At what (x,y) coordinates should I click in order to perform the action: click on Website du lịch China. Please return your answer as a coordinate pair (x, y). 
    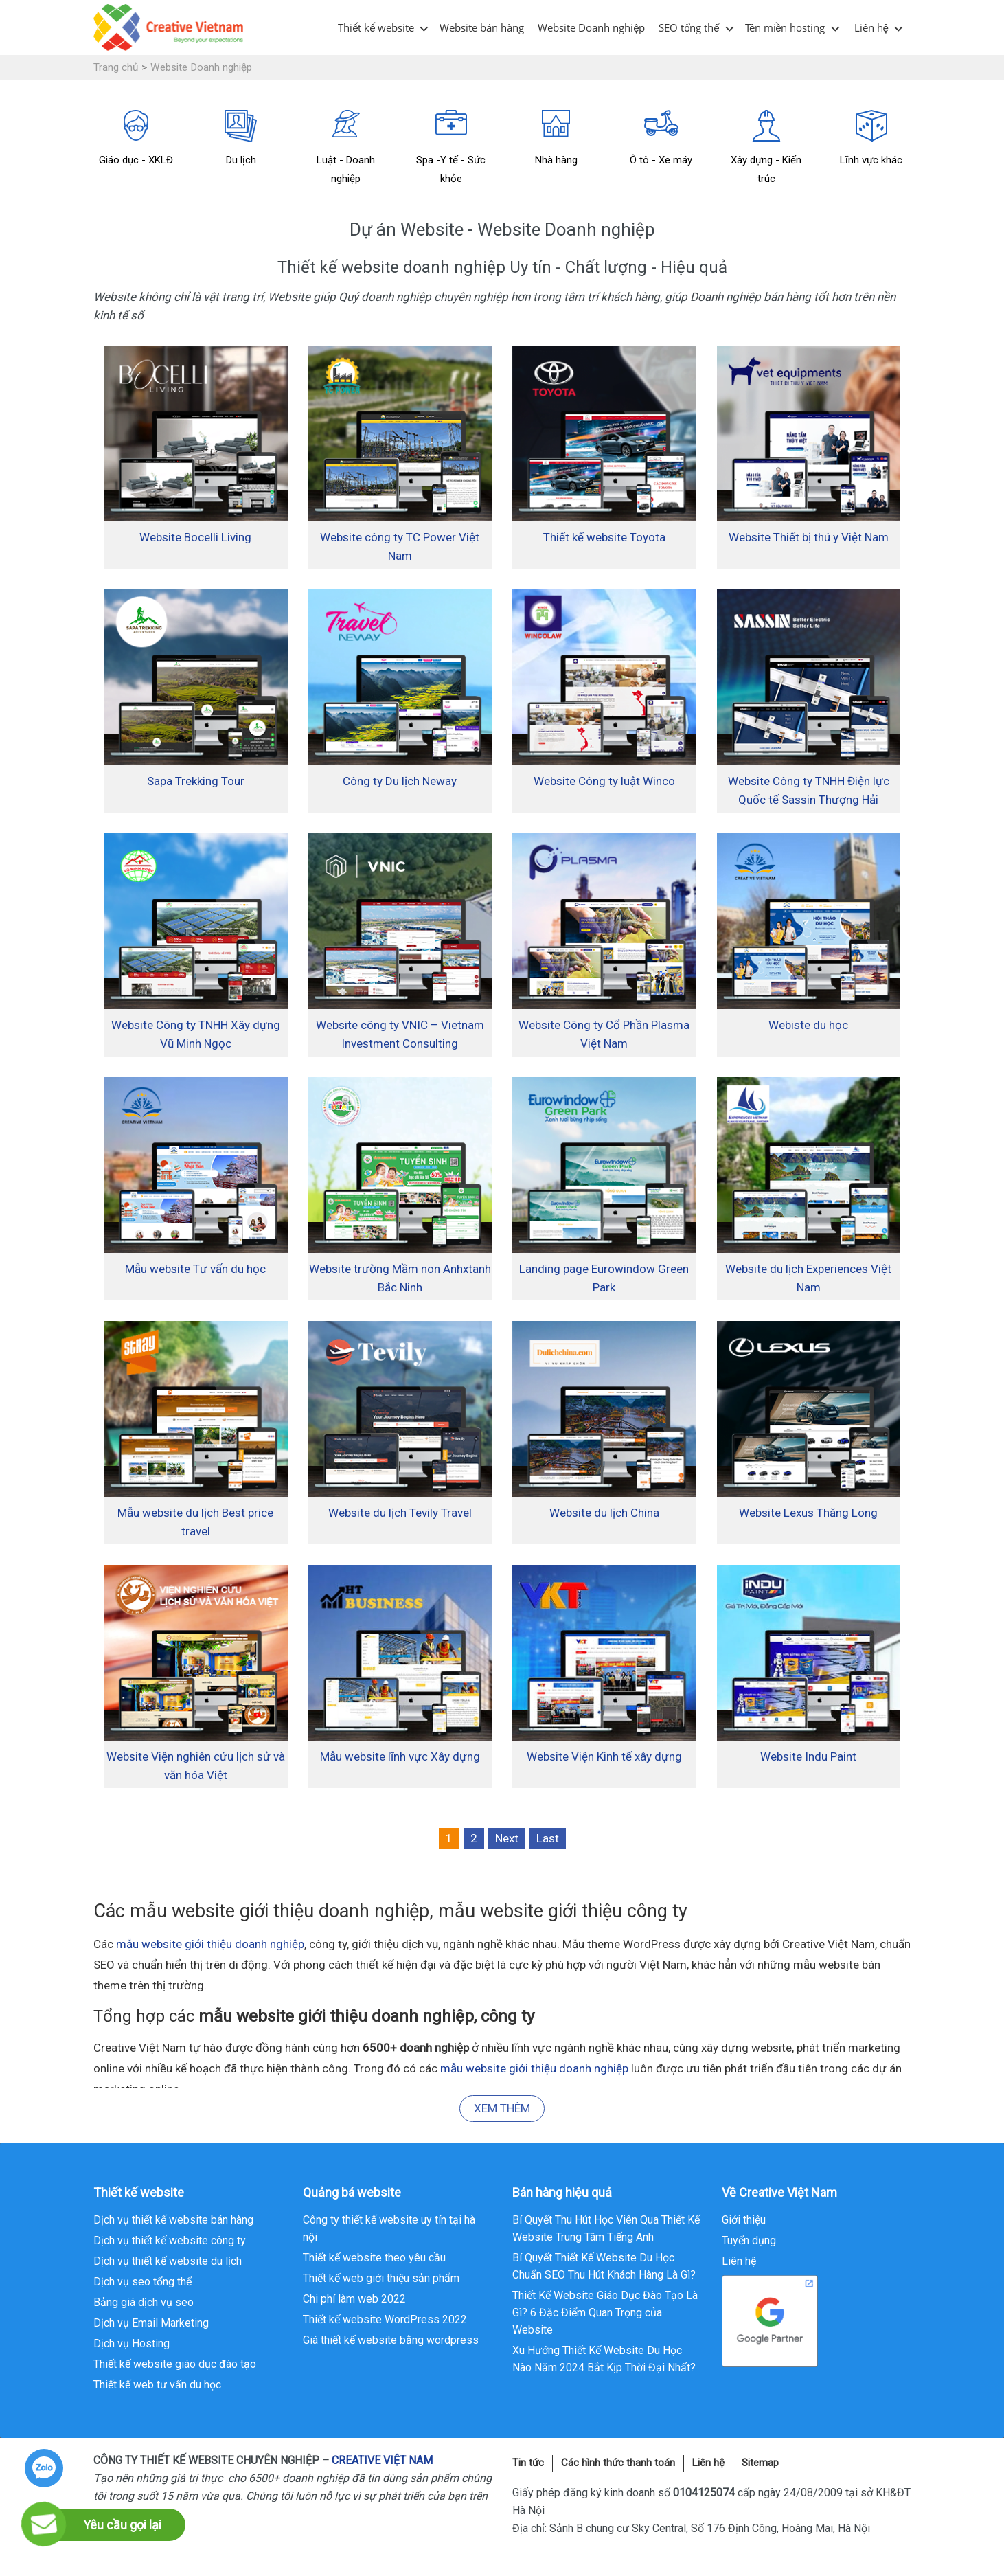
    Looking at the image, I should click on (604, 1512).